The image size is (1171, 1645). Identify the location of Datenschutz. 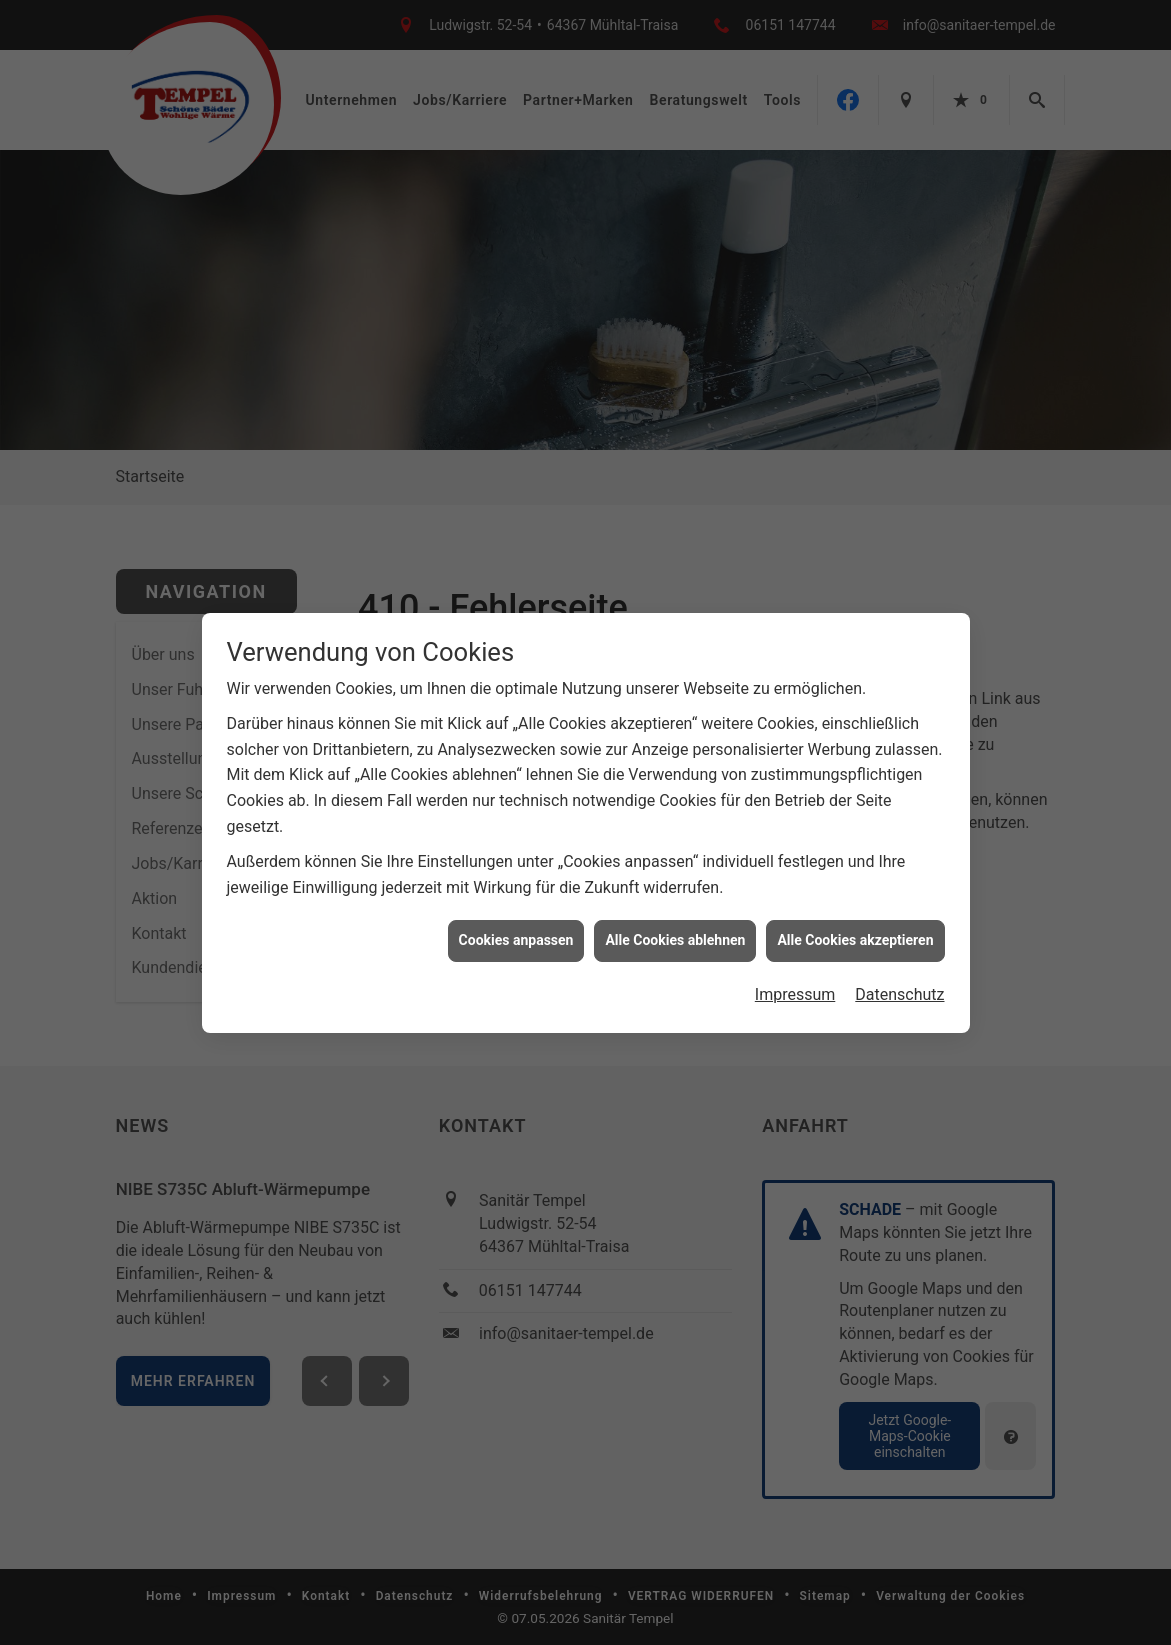
(899, 987).